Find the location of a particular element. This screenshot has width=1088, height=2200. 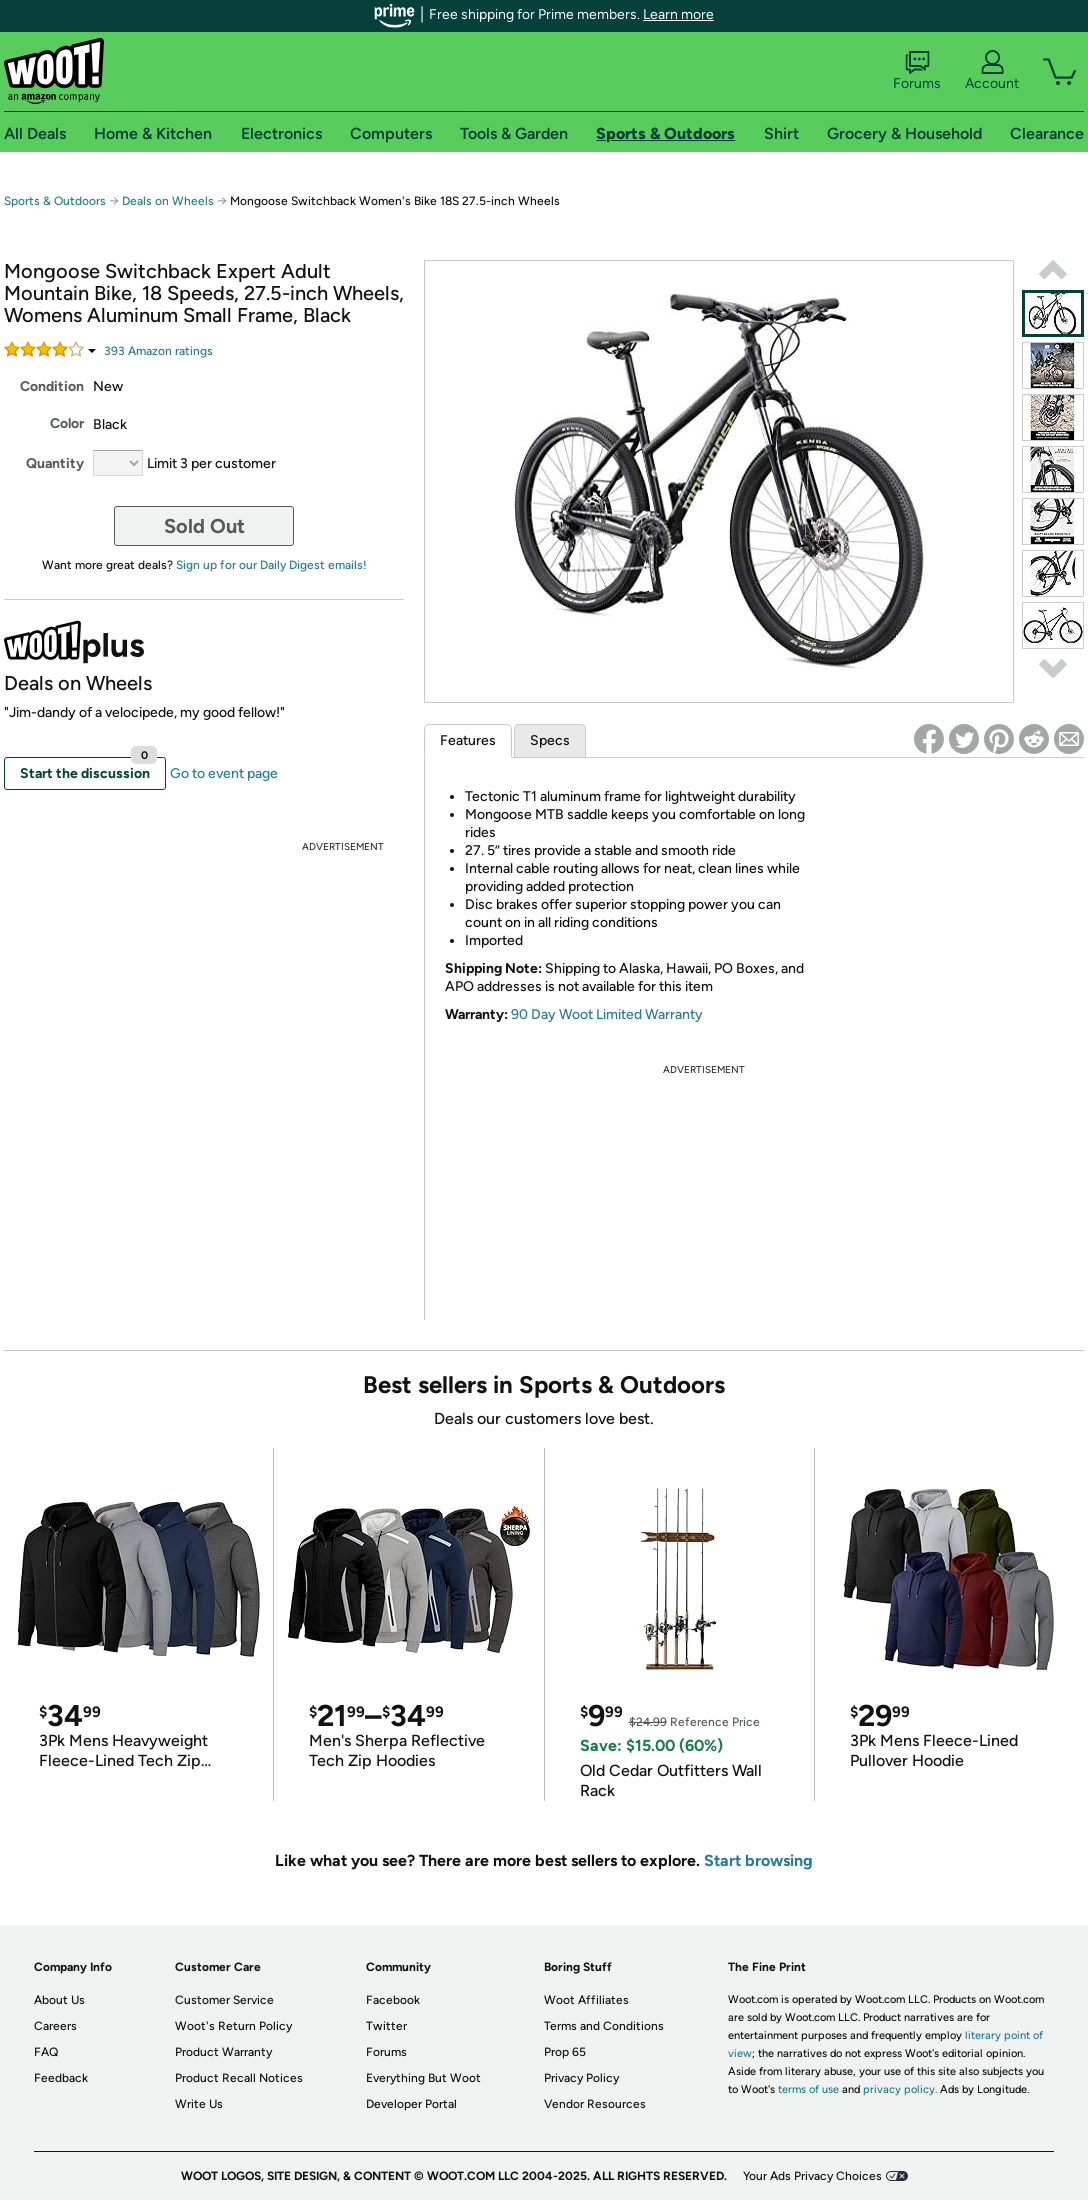

terms of use is located at coordinates (808, 2089).